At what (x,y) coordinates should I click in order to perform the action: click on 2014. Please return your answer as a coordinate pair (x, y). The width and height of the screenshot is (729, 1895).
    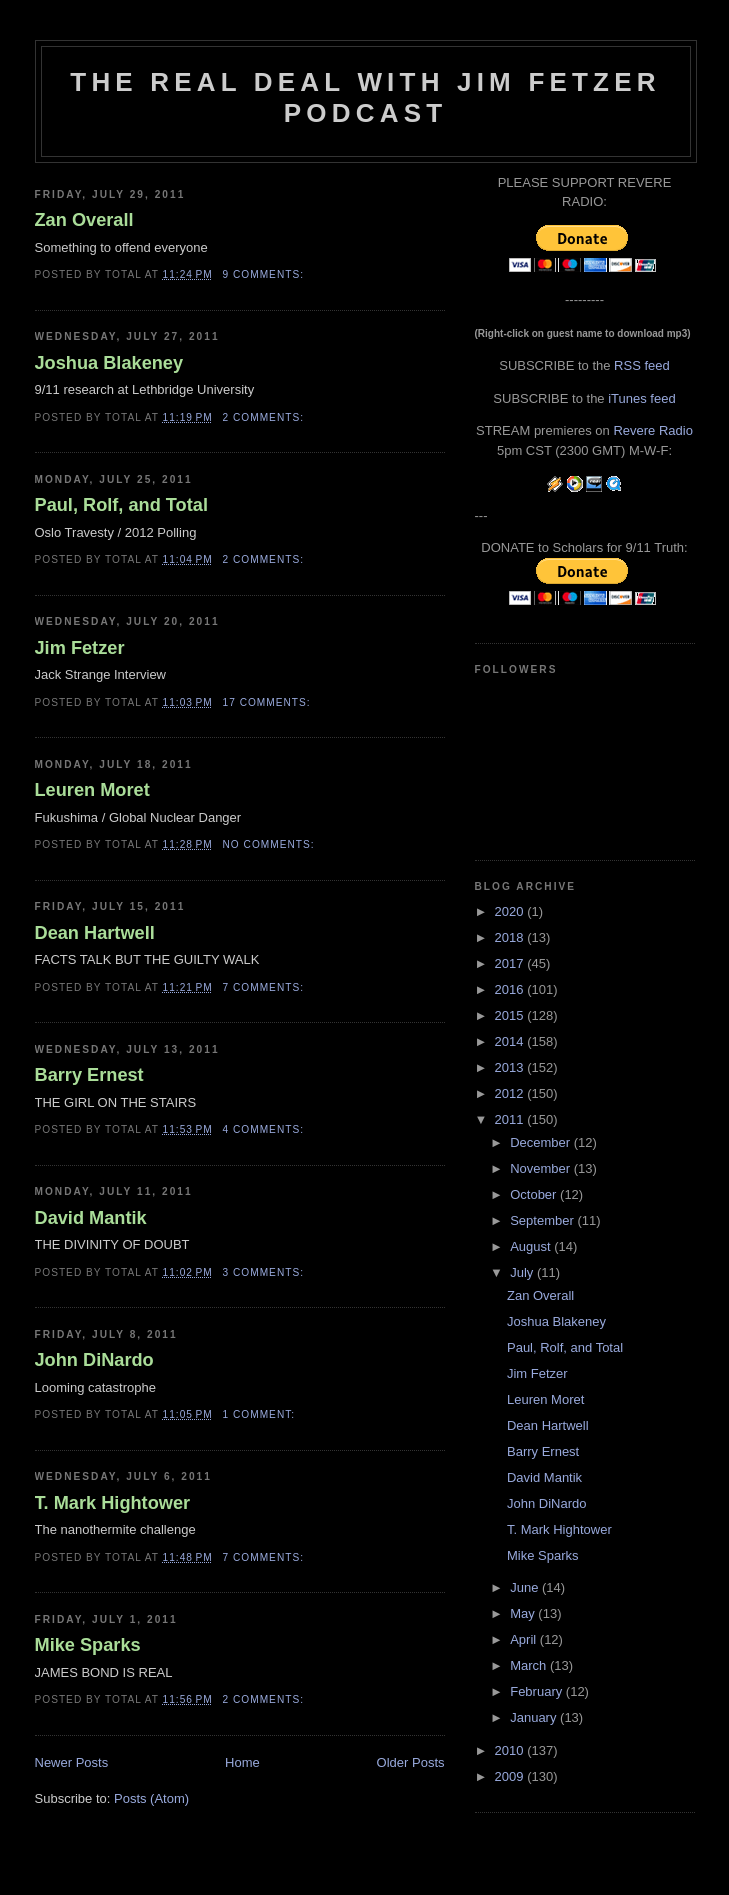
    Looking at the image, I should click on (511, 1041).